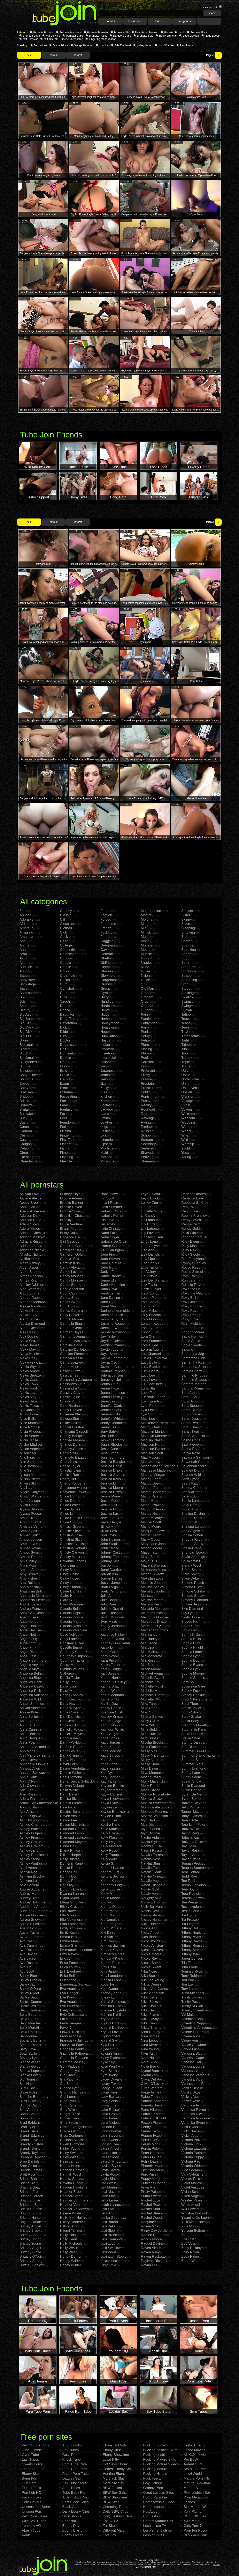 The width and height of the screenshot is (239, 2576). What do you see at coordinates (31, 1522) in the screenshot?
I see `Amanda Black` at bounding box center [31, 1522].